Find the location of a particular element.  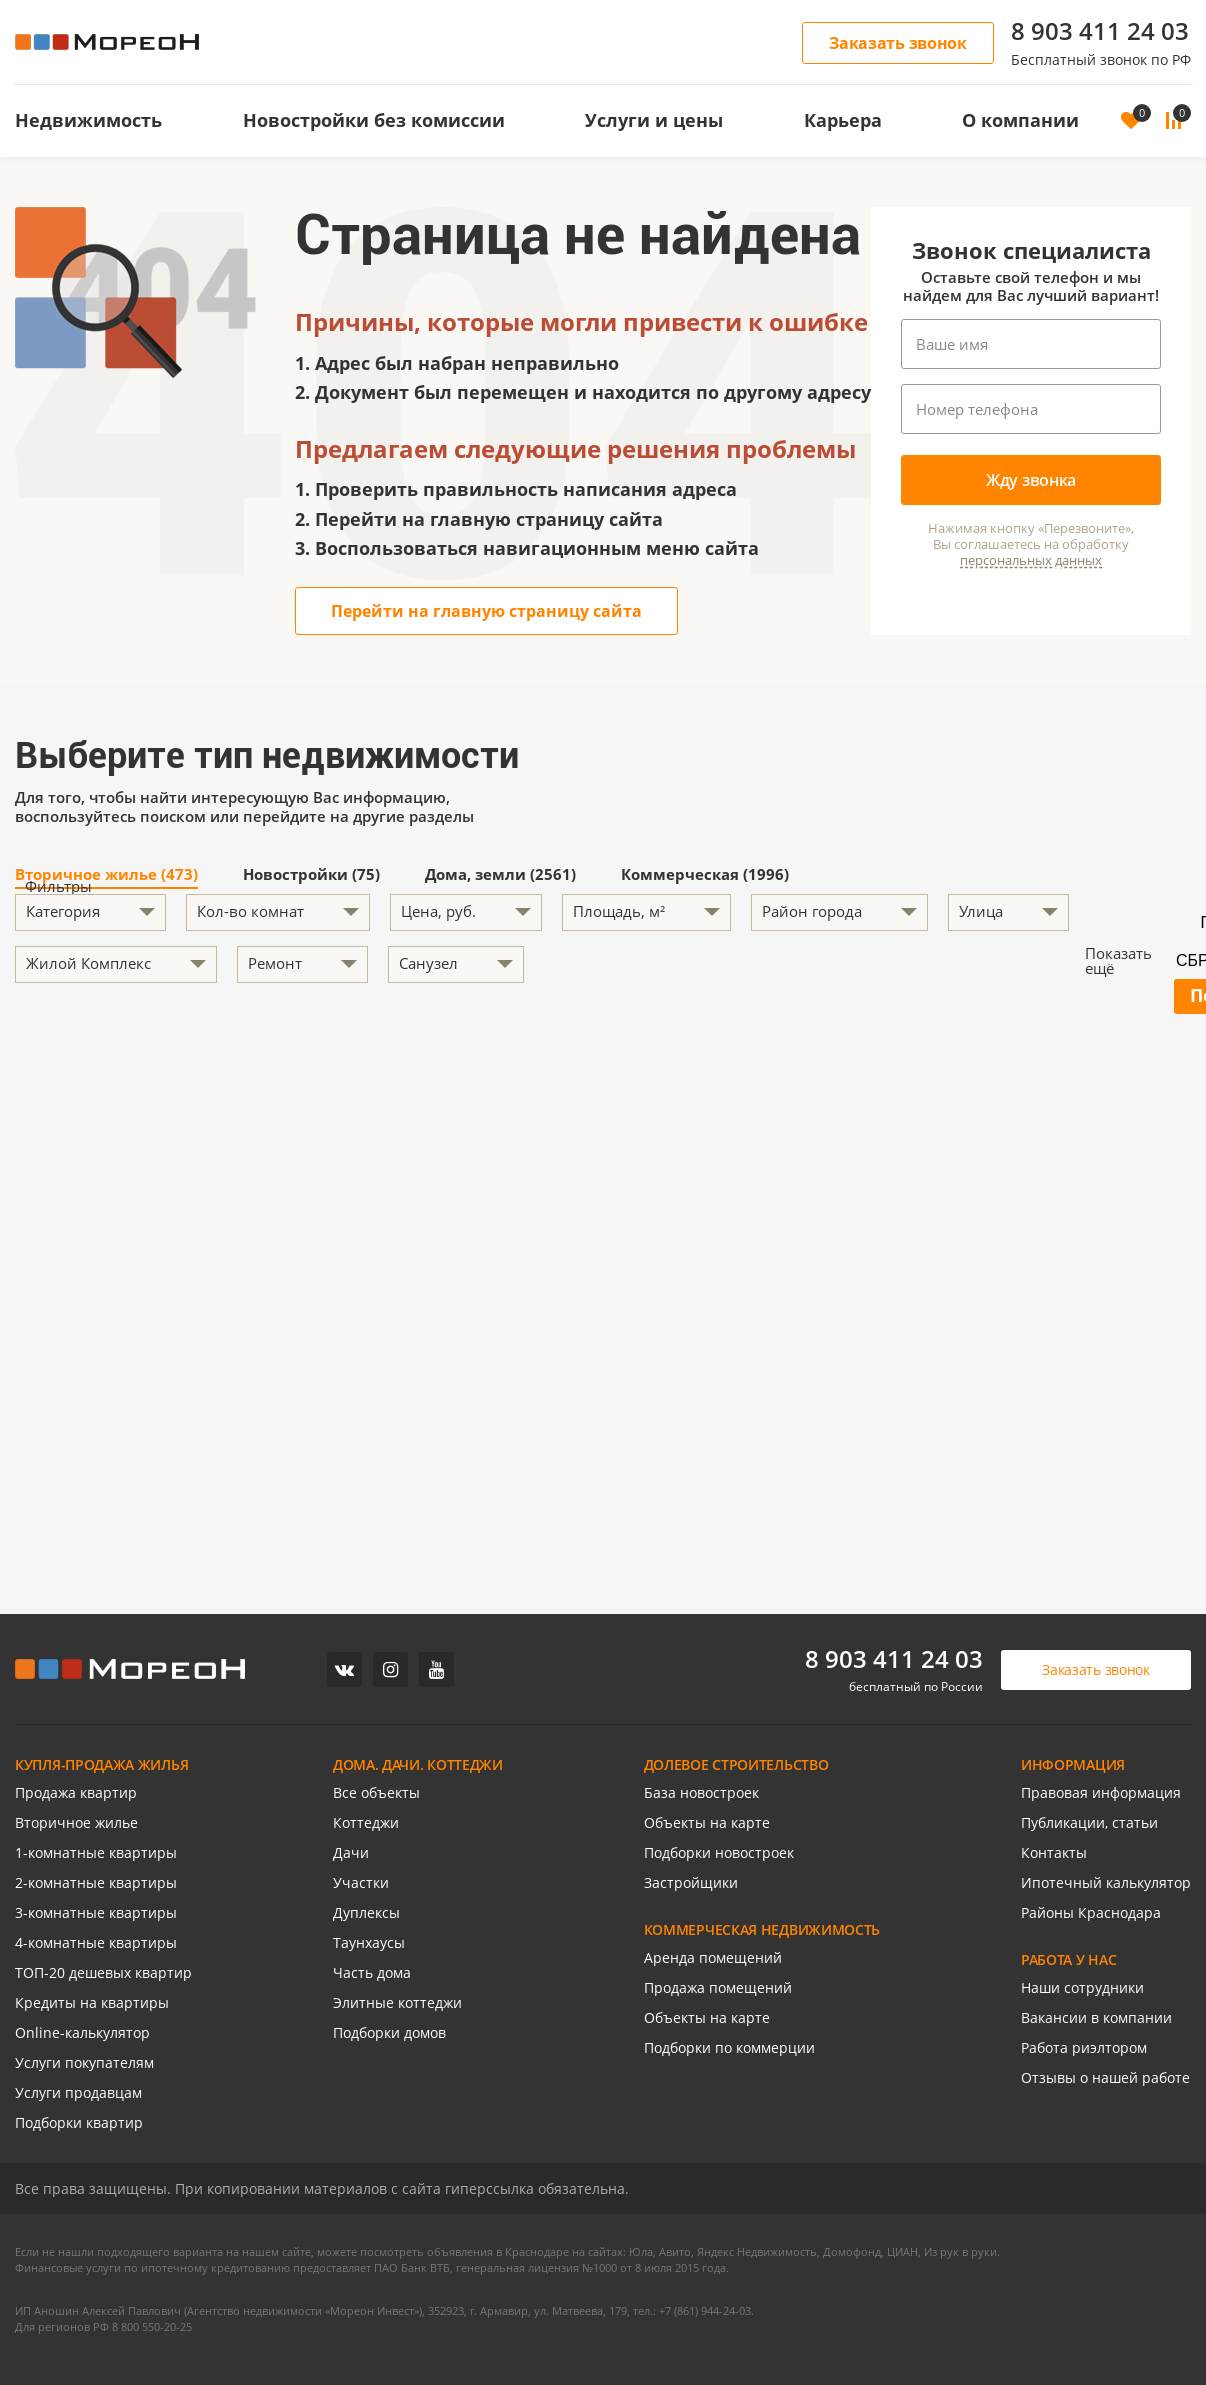

Элитные коттеджи is located at coordinates (397, 2002).